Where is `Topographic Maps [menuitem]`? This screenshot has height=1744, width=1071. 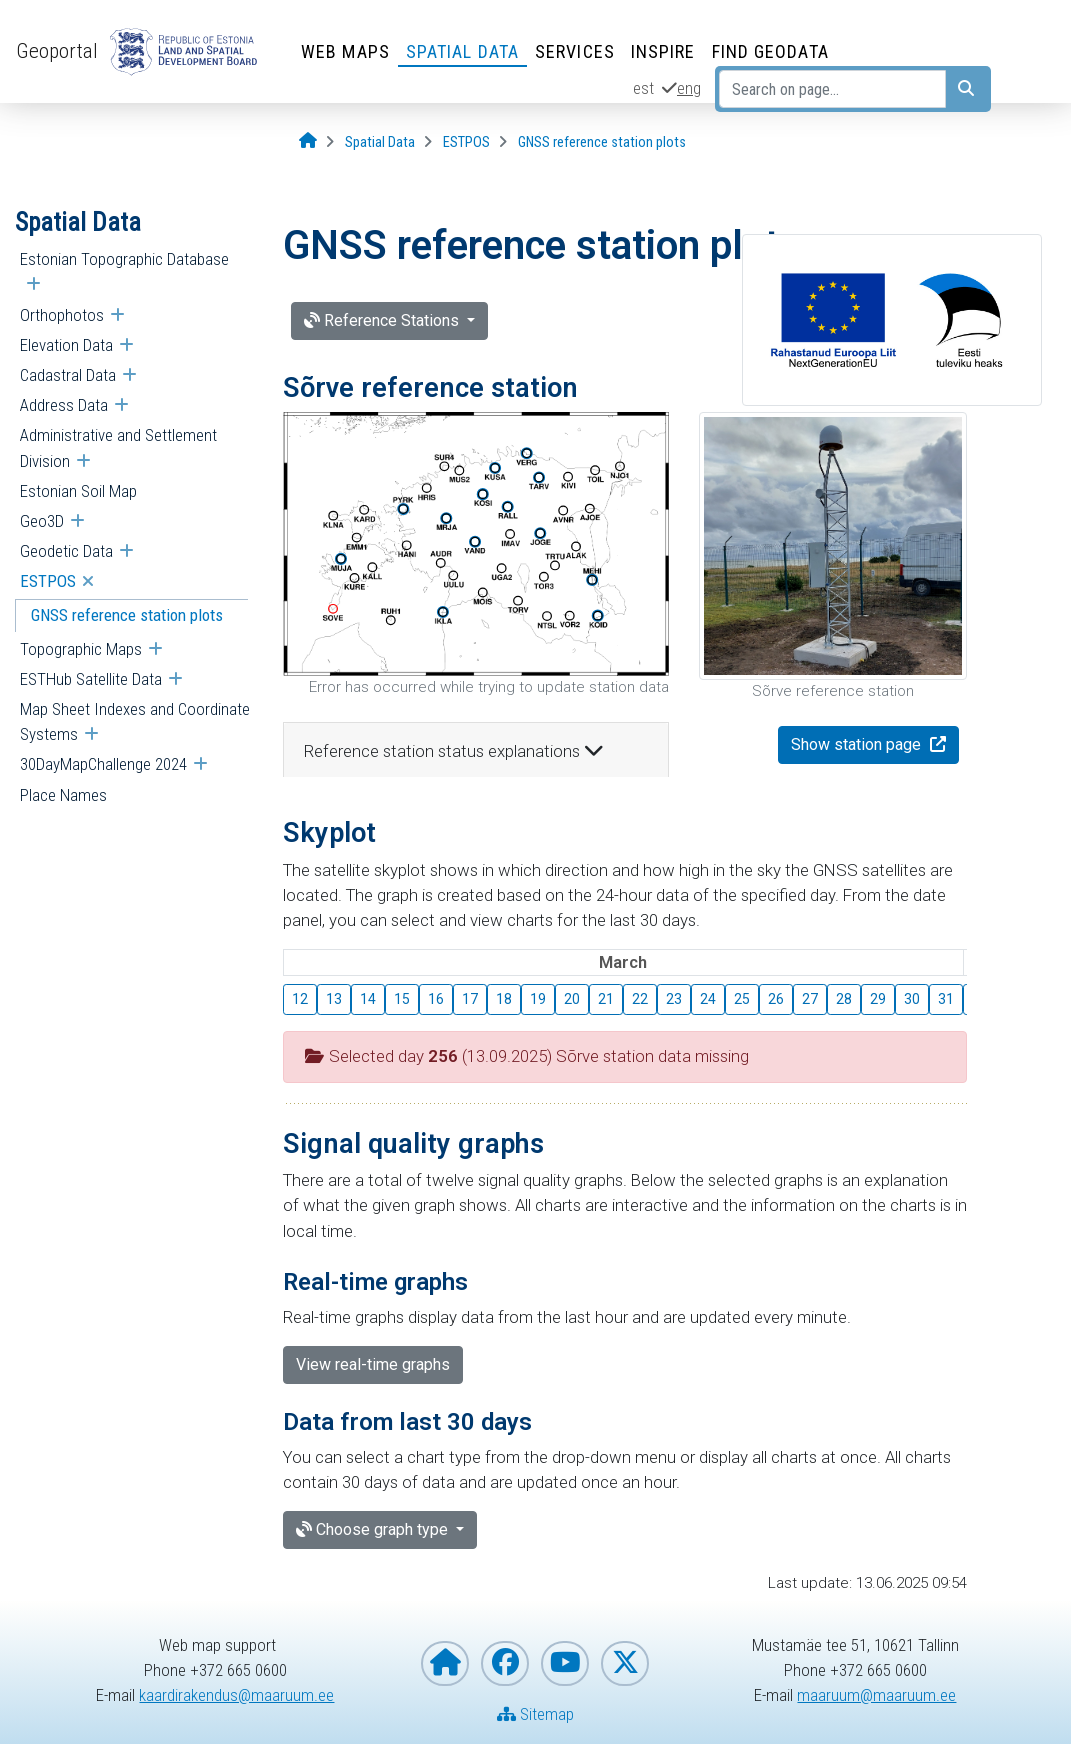
Topographic Maps [menuitem] is located at coordinates (81, 649).